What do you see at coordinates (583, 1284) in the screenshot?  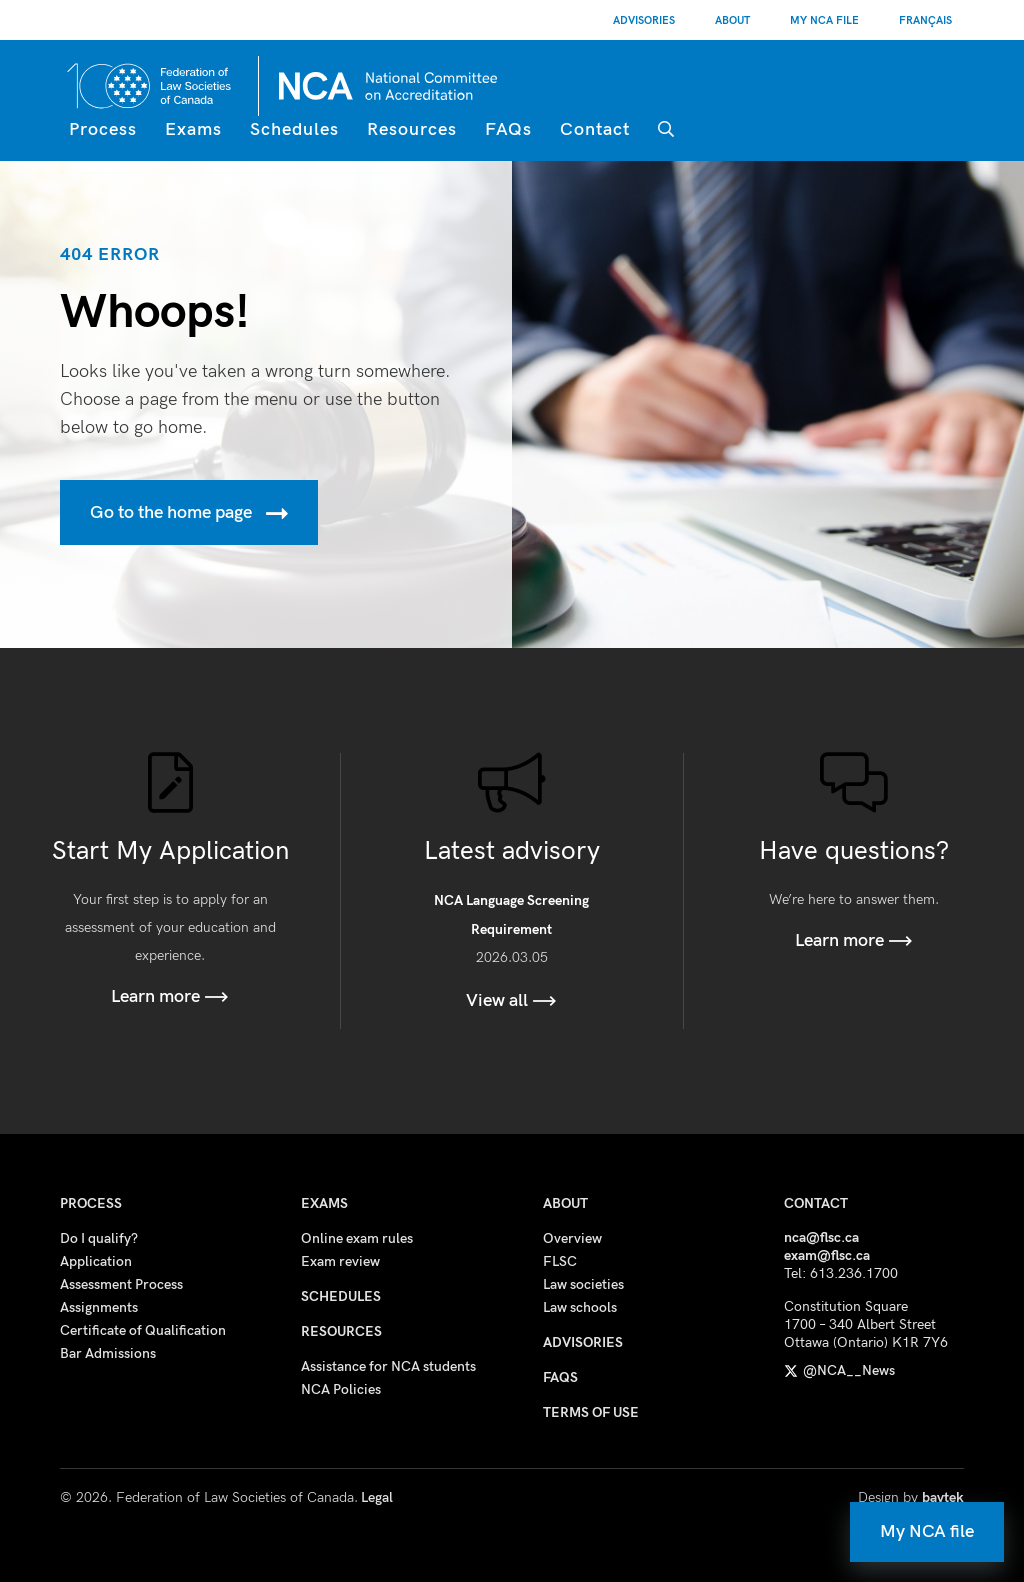 I see `Law societies` at bounding box center [583, 1284].